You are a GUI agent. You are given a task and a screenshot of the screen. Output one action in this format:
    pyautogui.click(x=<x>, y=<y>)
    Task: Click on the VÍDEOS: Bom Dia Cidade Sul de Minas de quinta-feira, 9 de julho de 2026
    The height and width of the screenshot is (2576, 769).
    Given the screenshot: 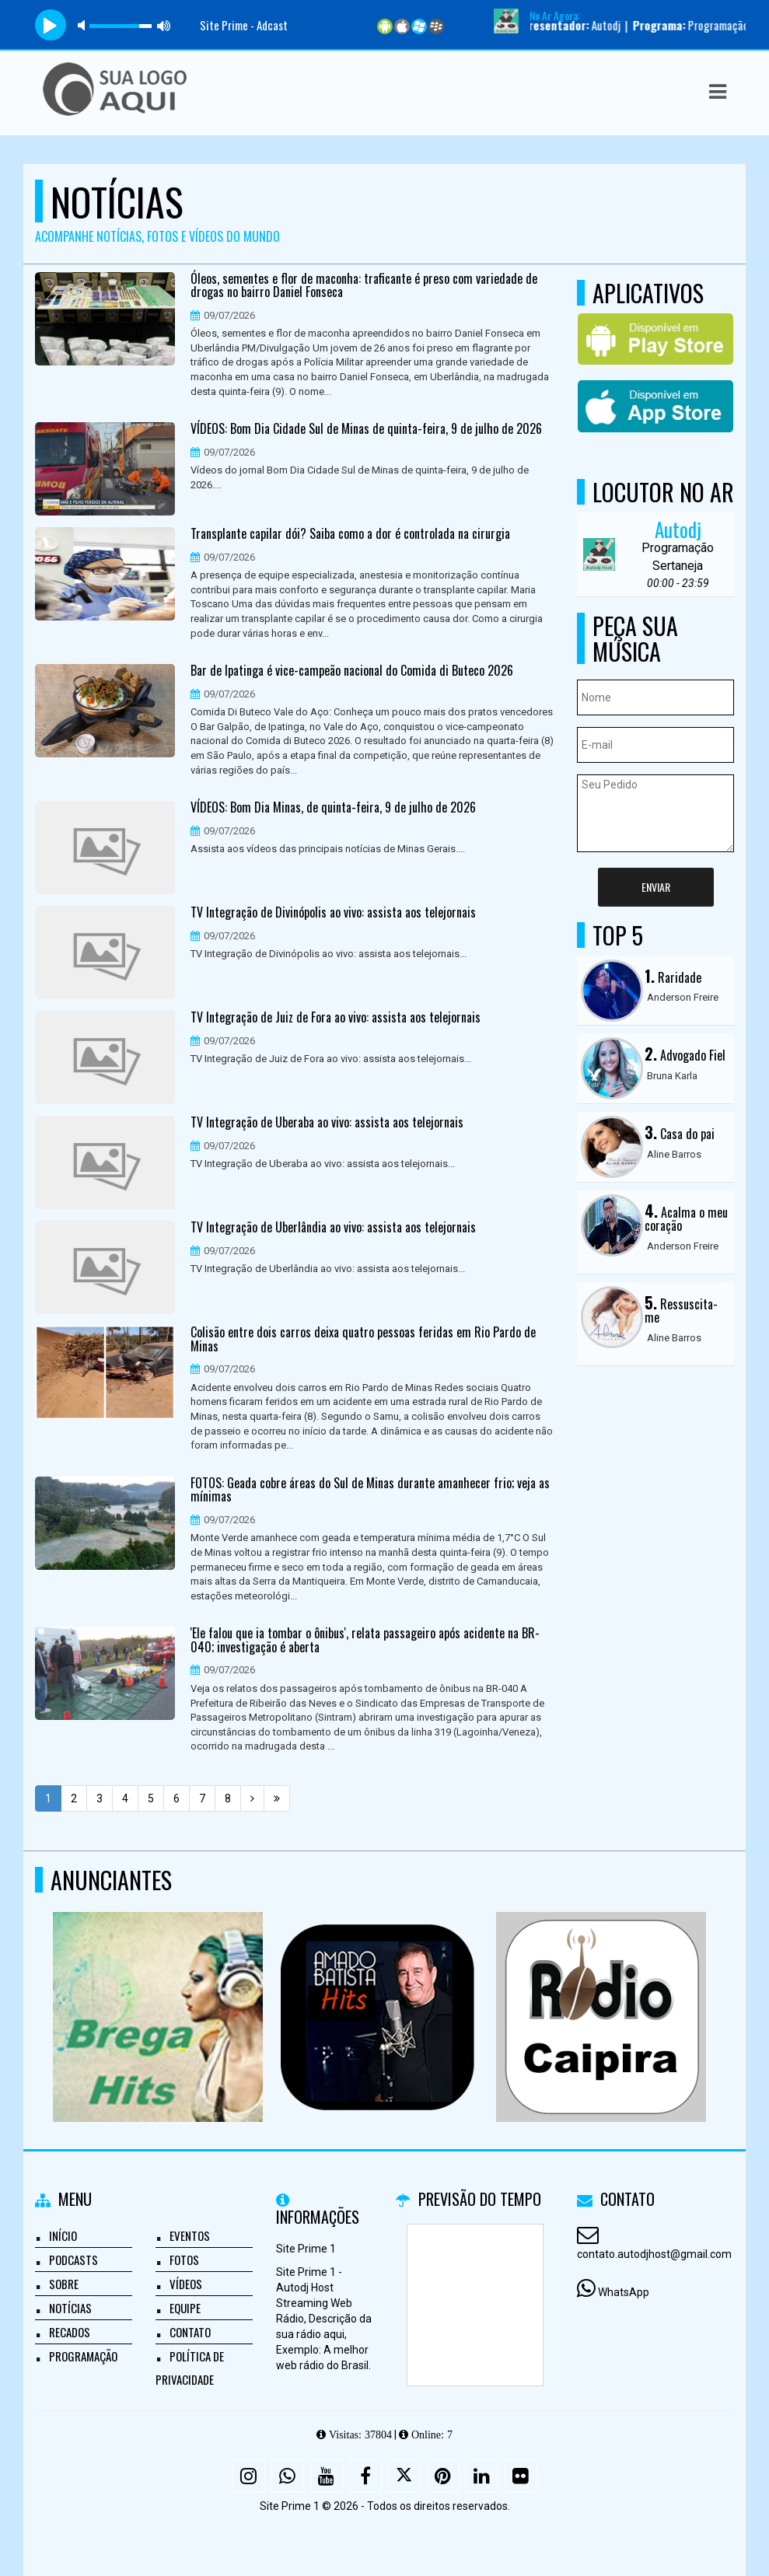 What is the action you would take?
    pyautogui.click(x=366, y=429)
    